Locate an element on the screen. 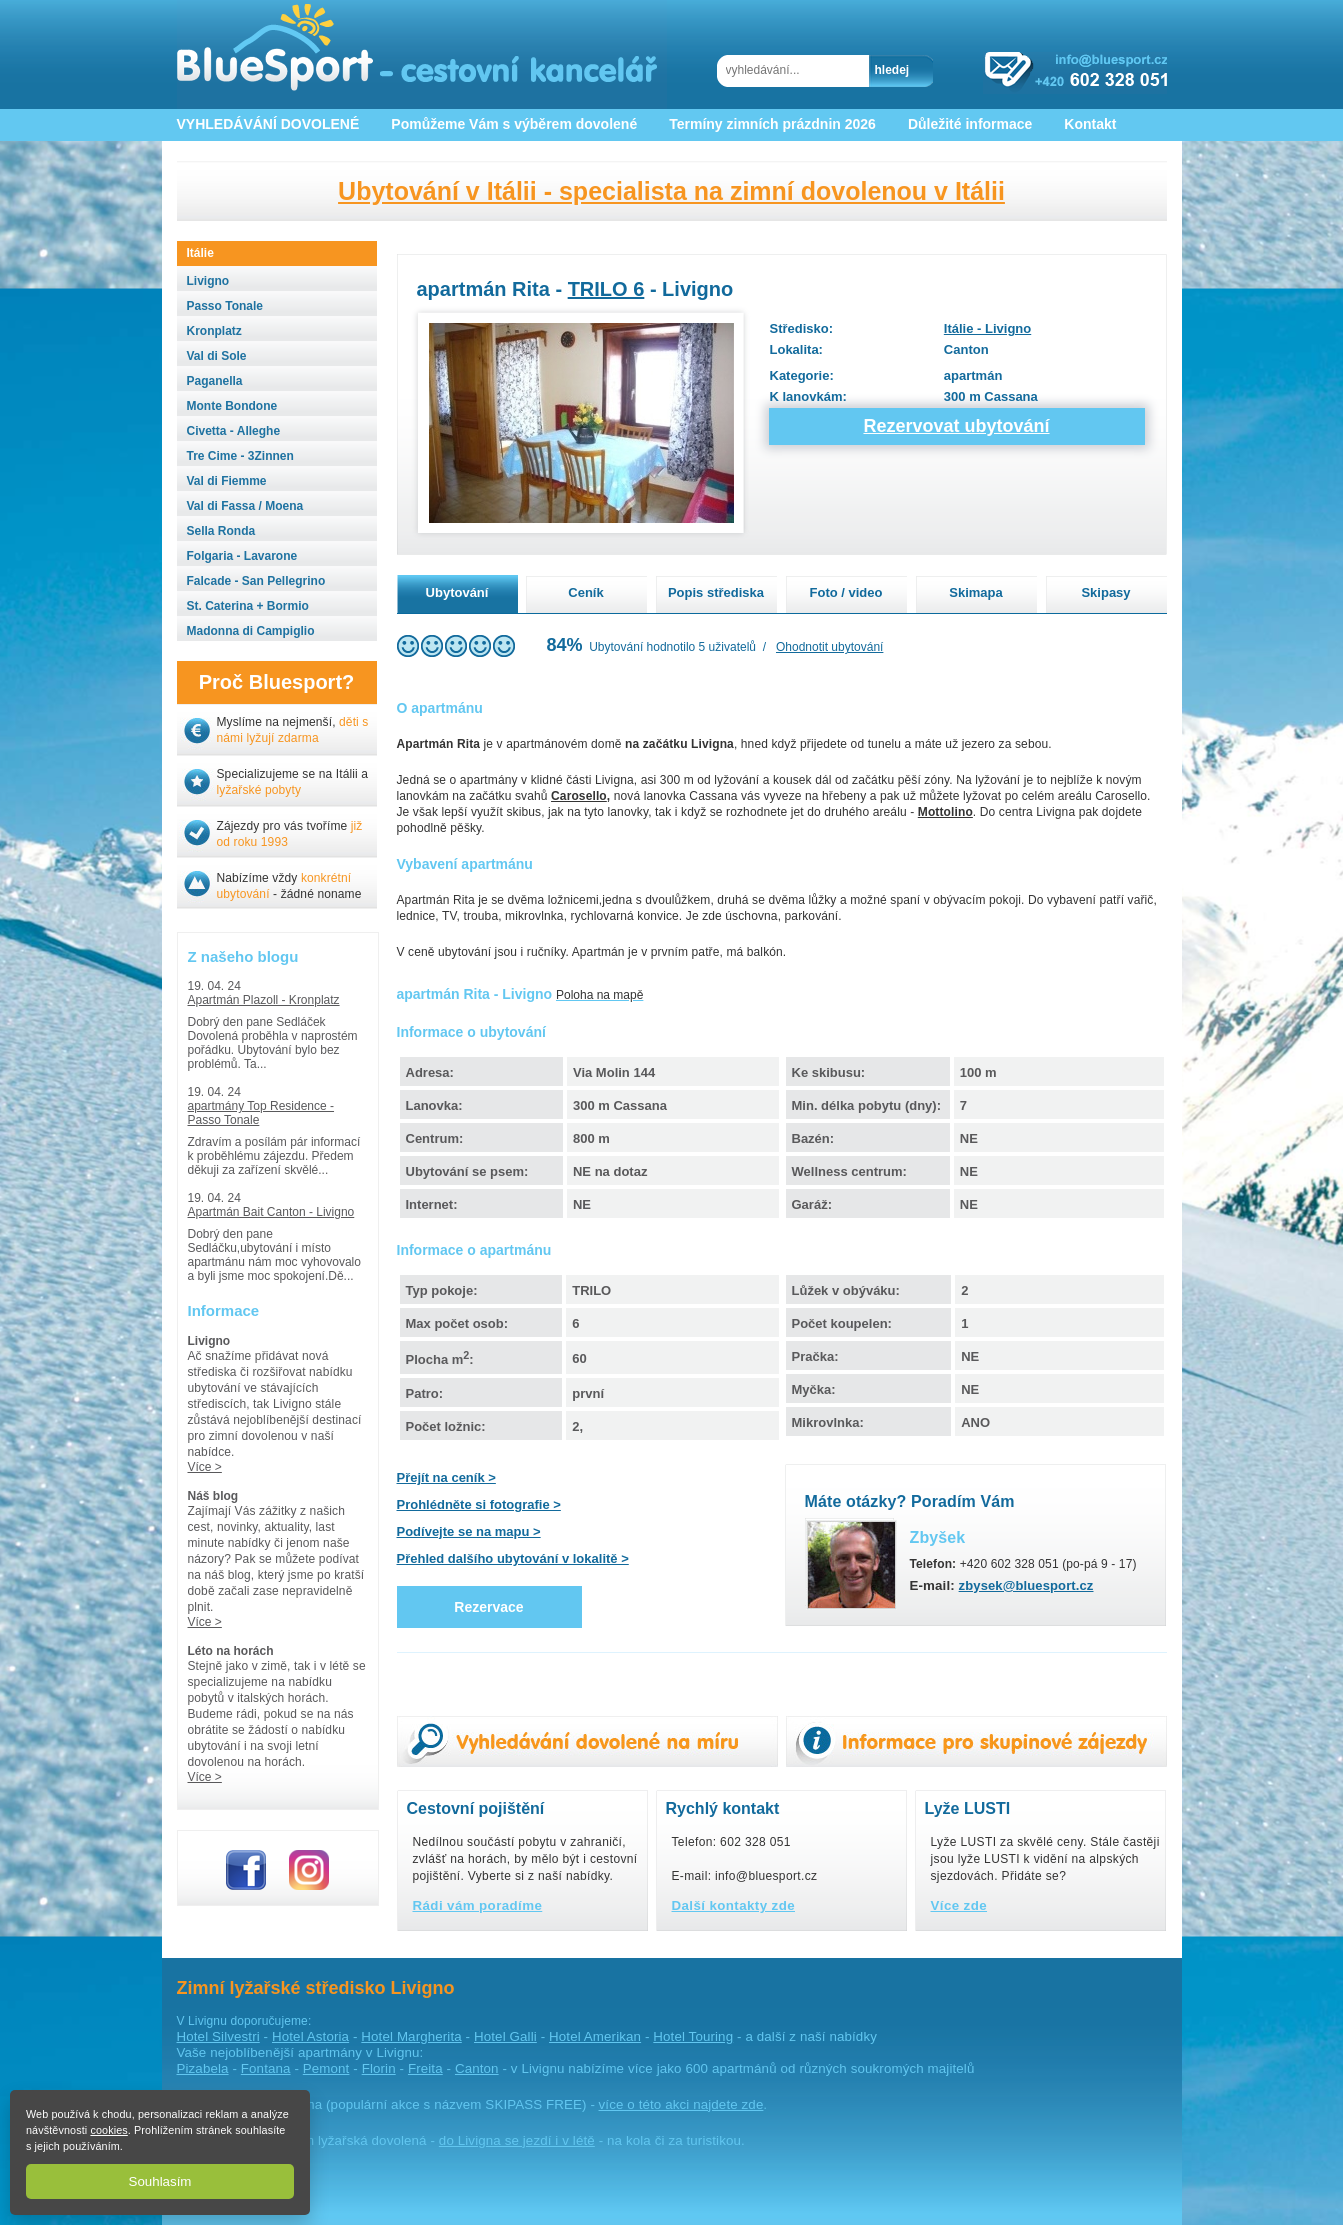 The height and width of the screenshot is (2225, 1343). cookies is located at coordinates (108, 2130).